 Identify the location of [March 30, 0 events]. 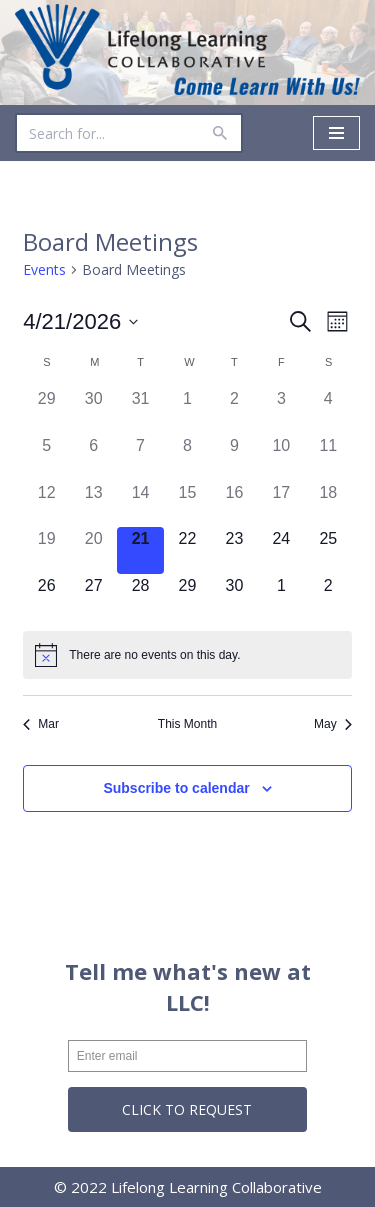
(93, 410).